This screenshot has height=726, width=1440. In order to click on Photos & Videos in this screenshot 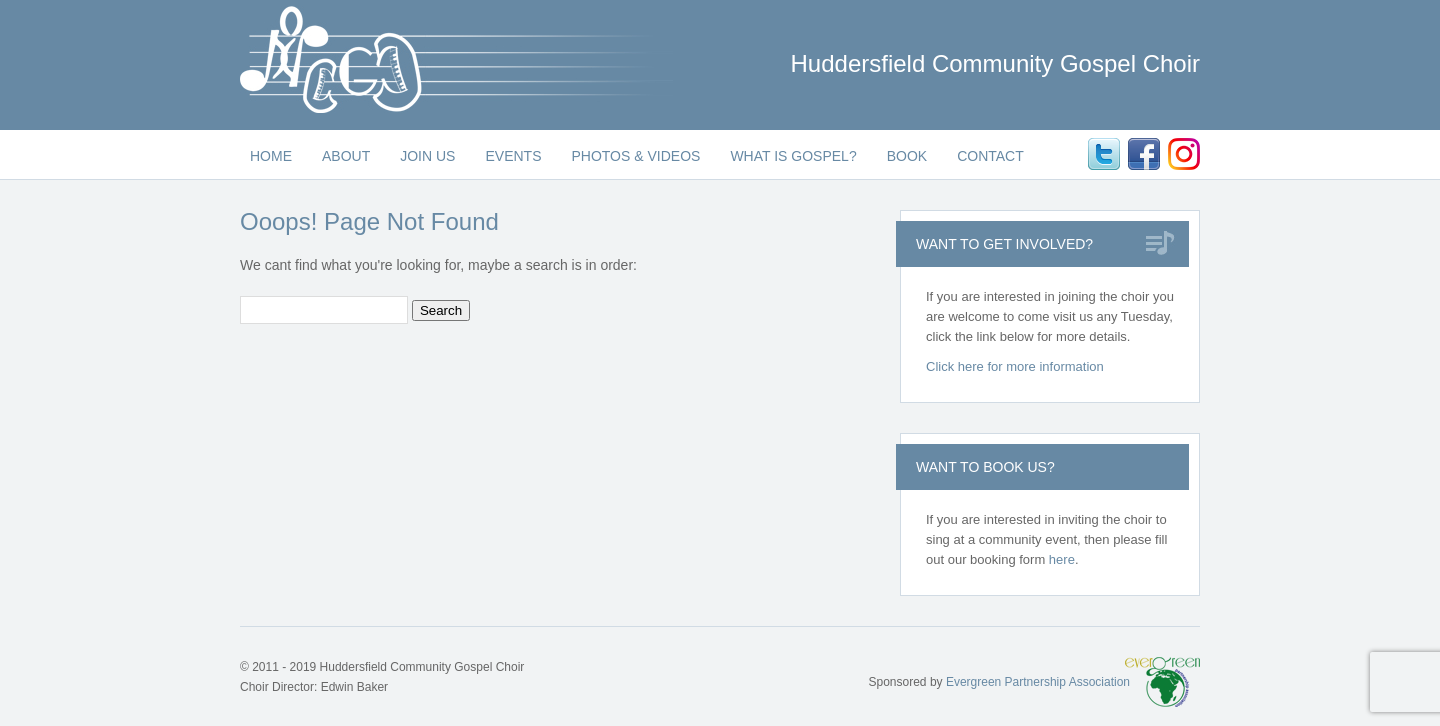, I will do `click(635, 156)`.